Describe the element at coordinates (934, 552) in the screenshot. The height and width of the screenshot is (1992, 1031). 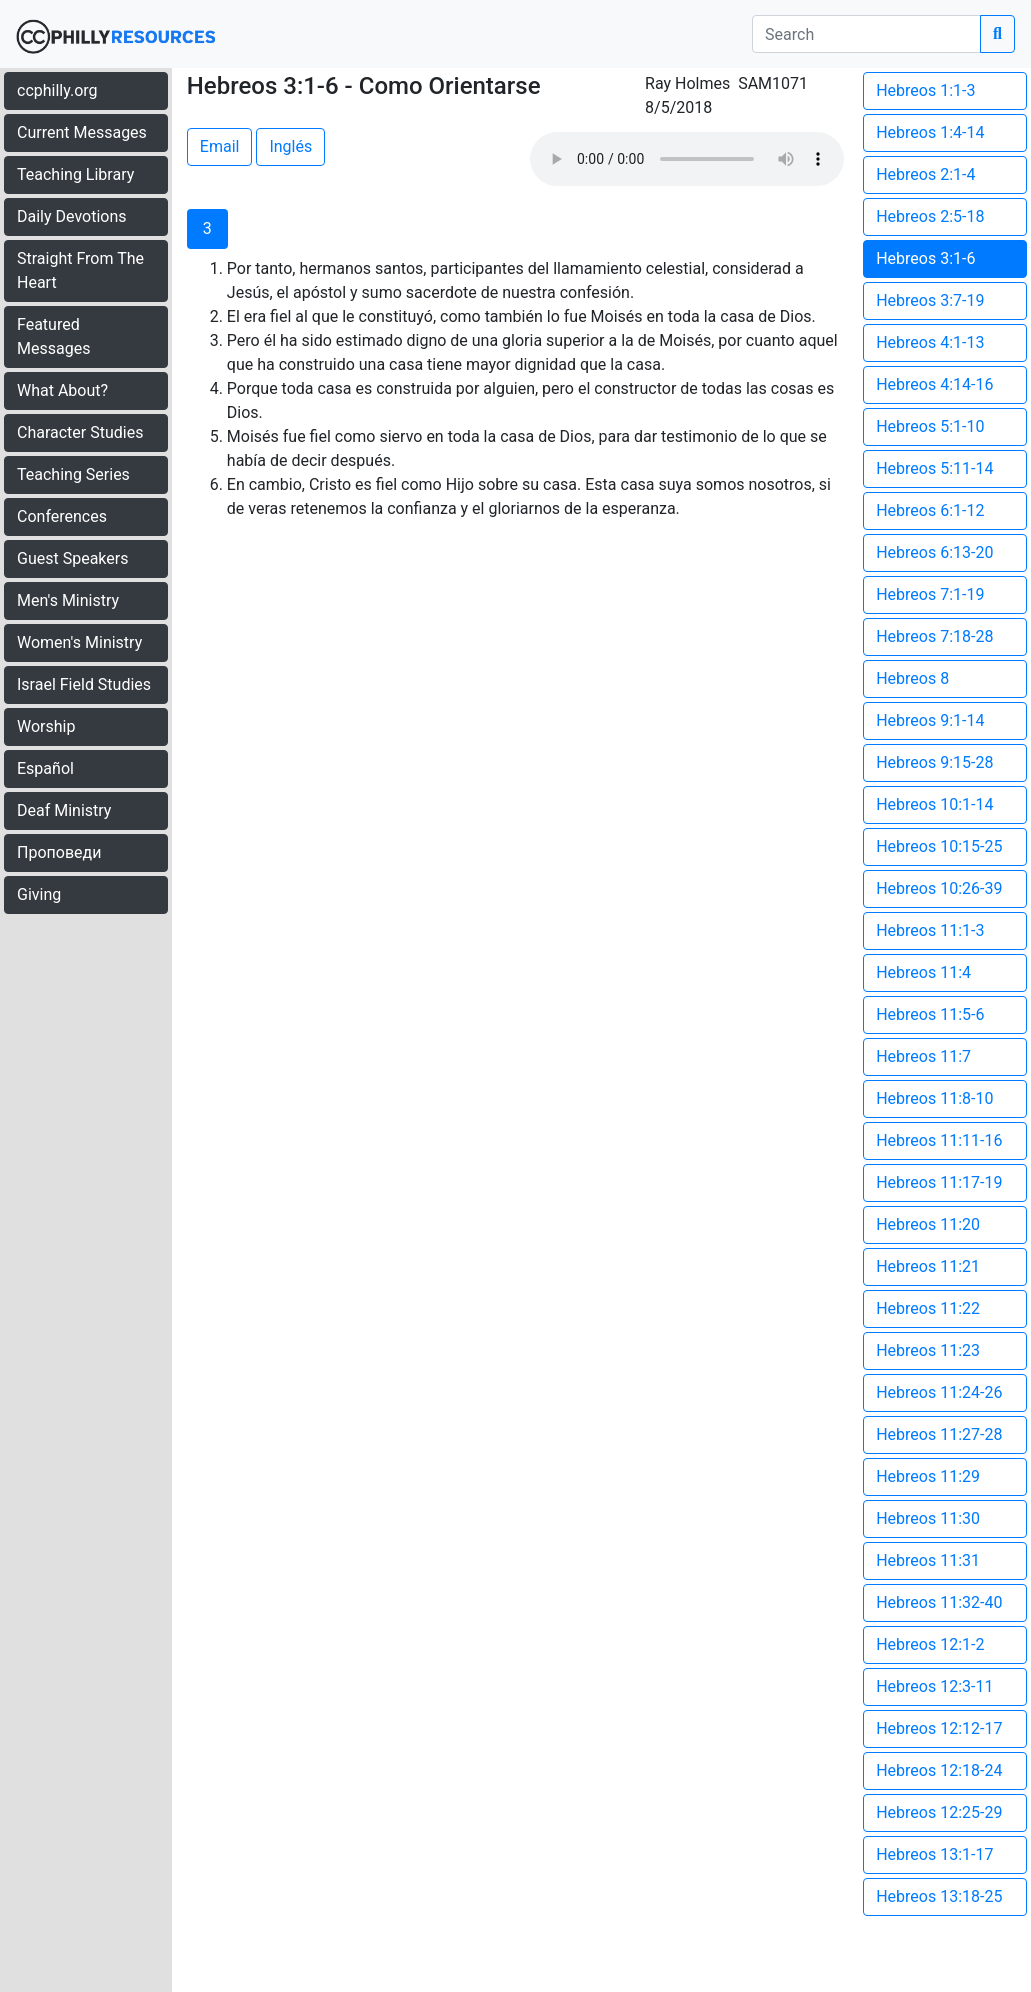
I see `Hebreos 6:13-20` at that location.